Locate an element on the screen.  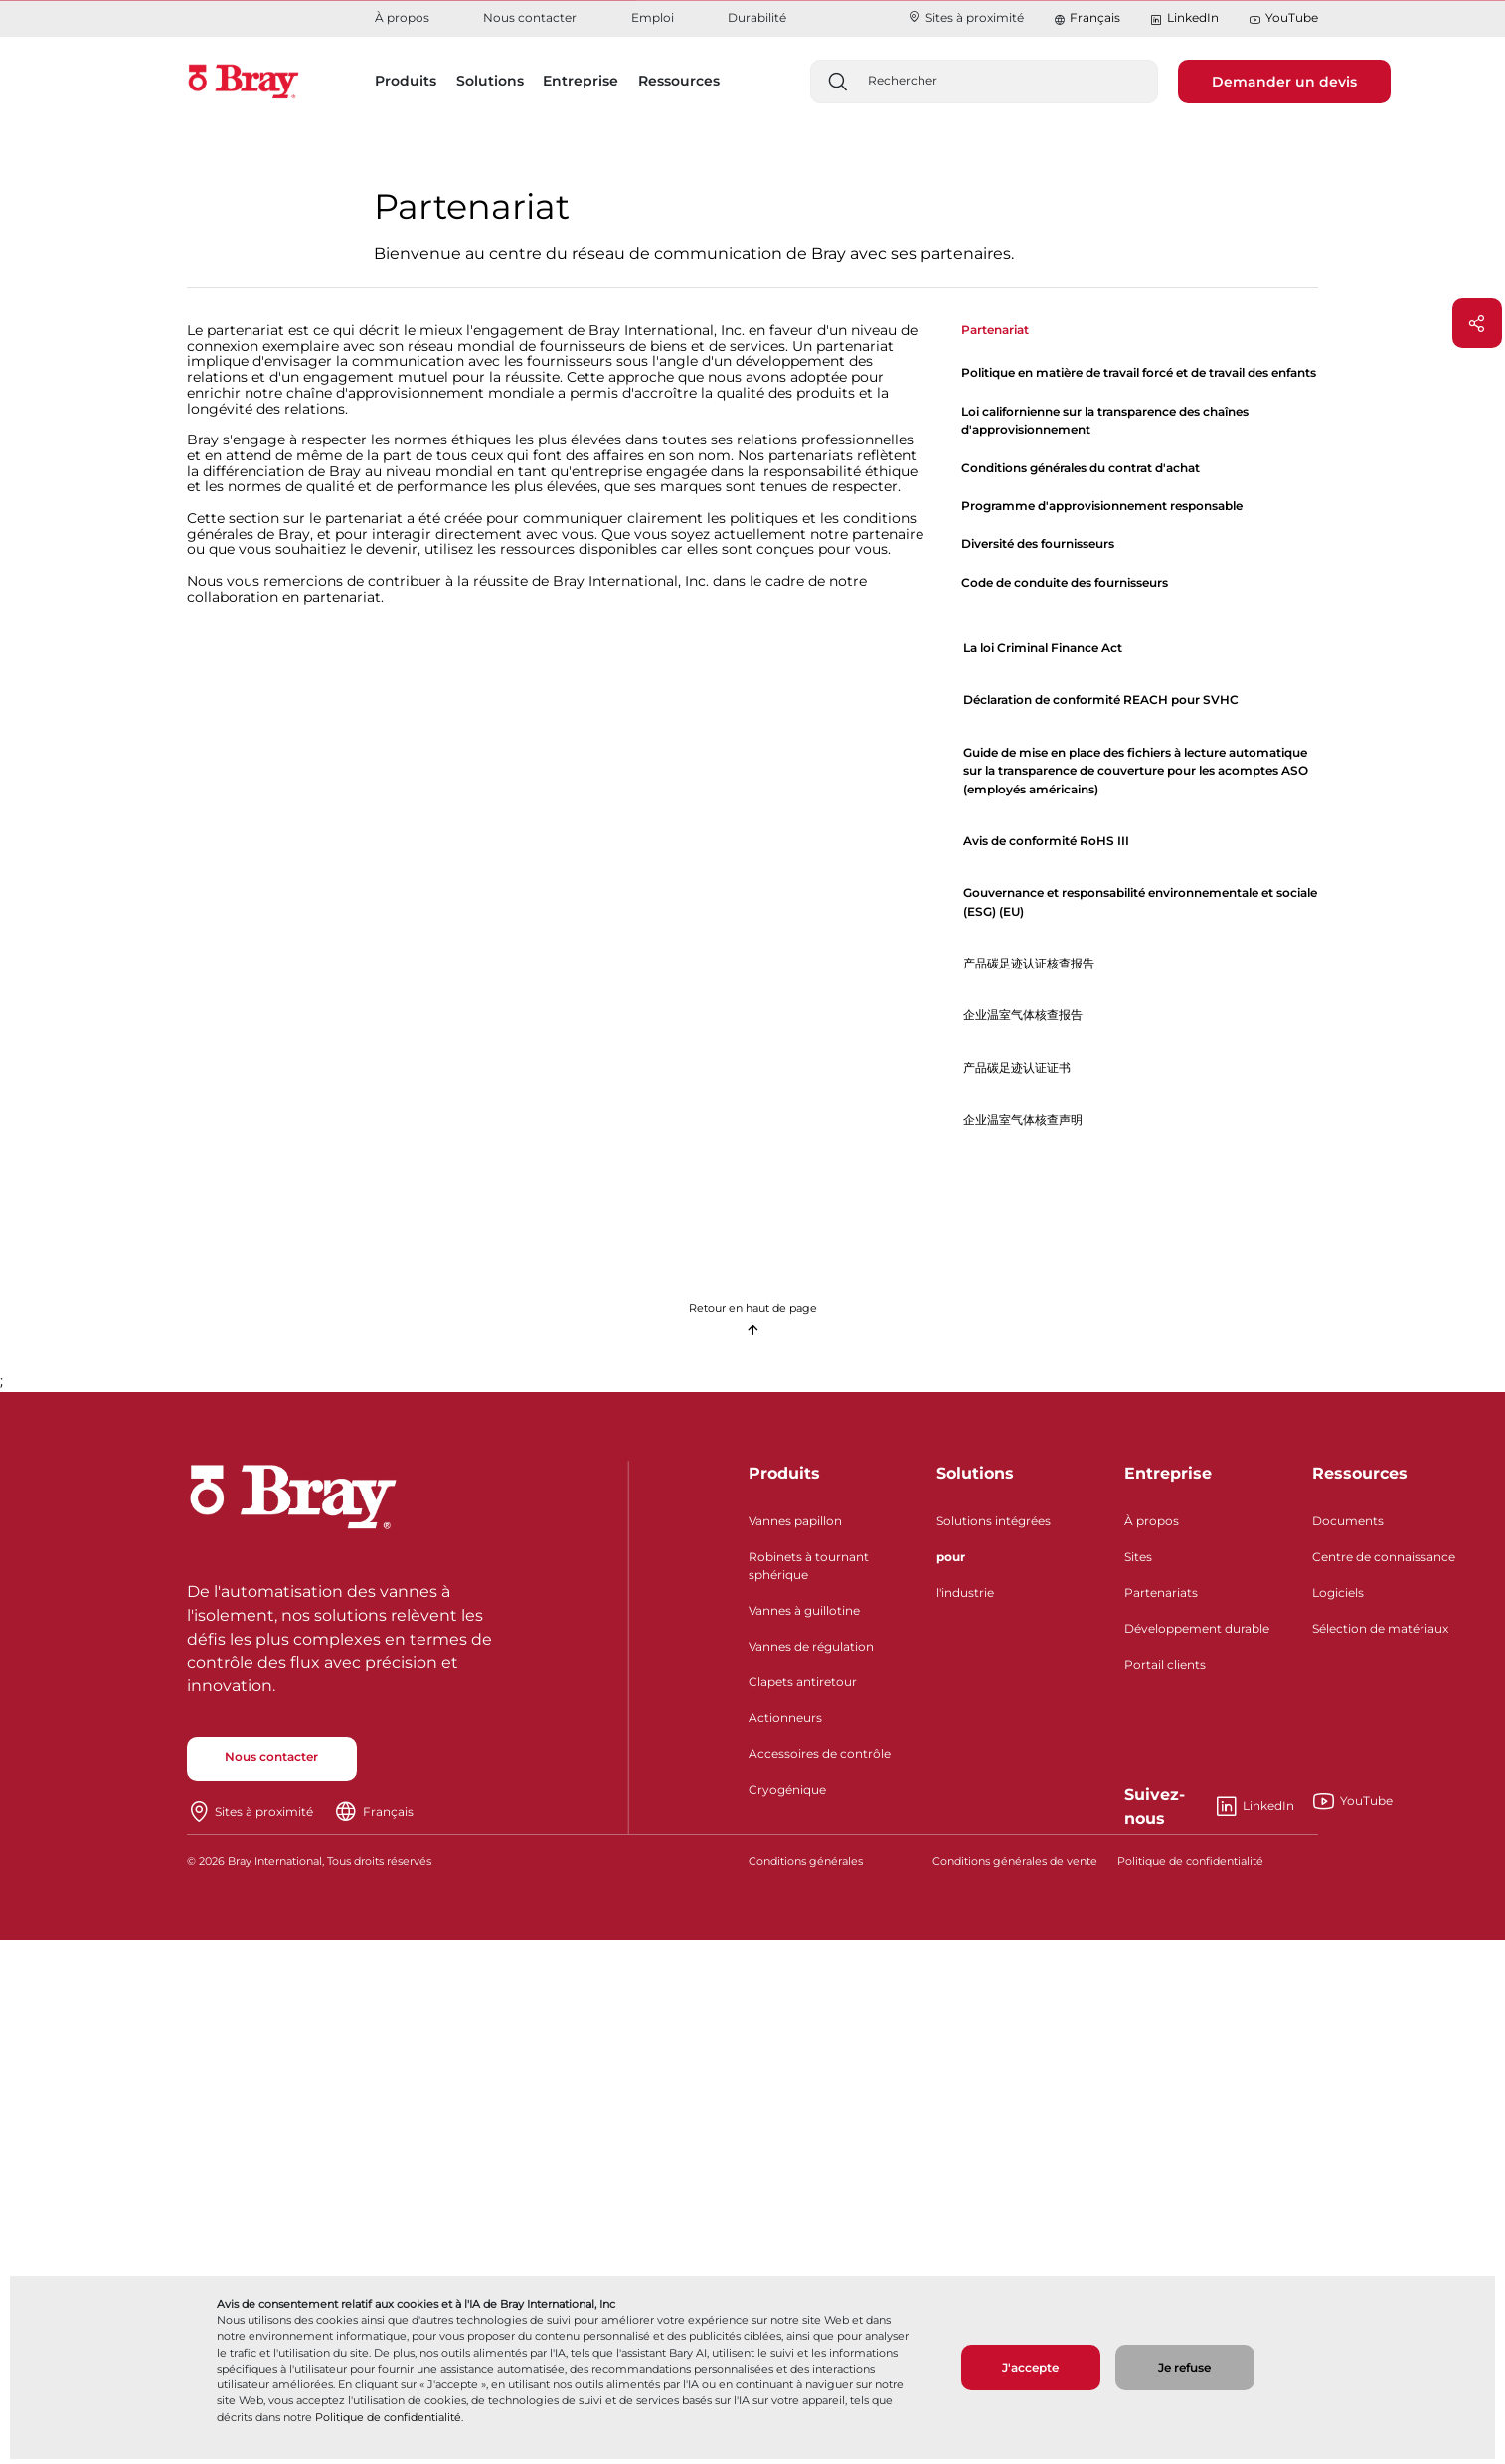
Développement durable is located at coordinates (1196, 1628).